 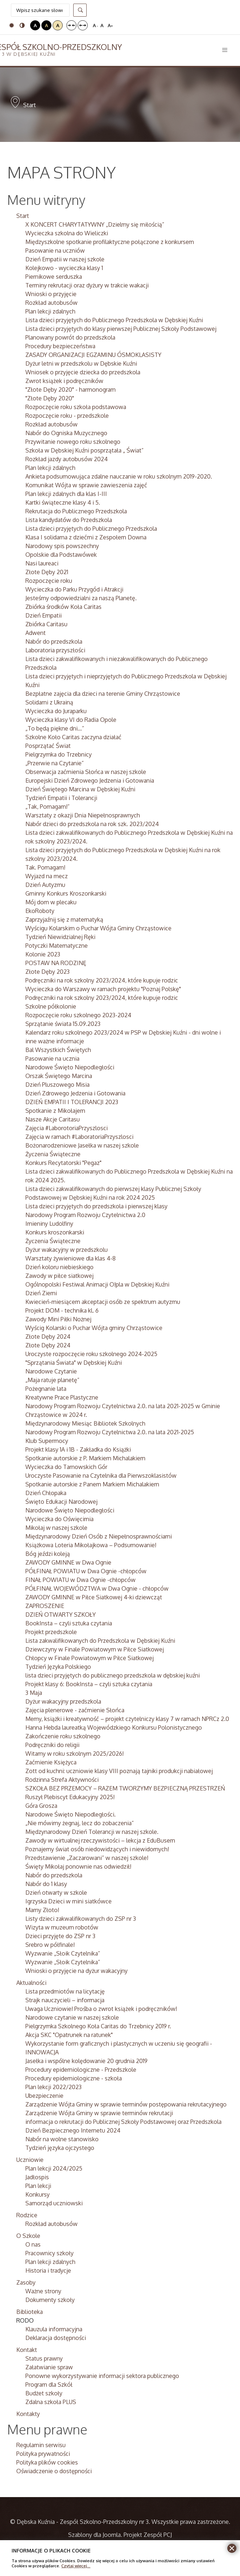 I want to click on Ponowne wykorzystywanie informacji sektora publicznego, so click(x=102, y=2375).